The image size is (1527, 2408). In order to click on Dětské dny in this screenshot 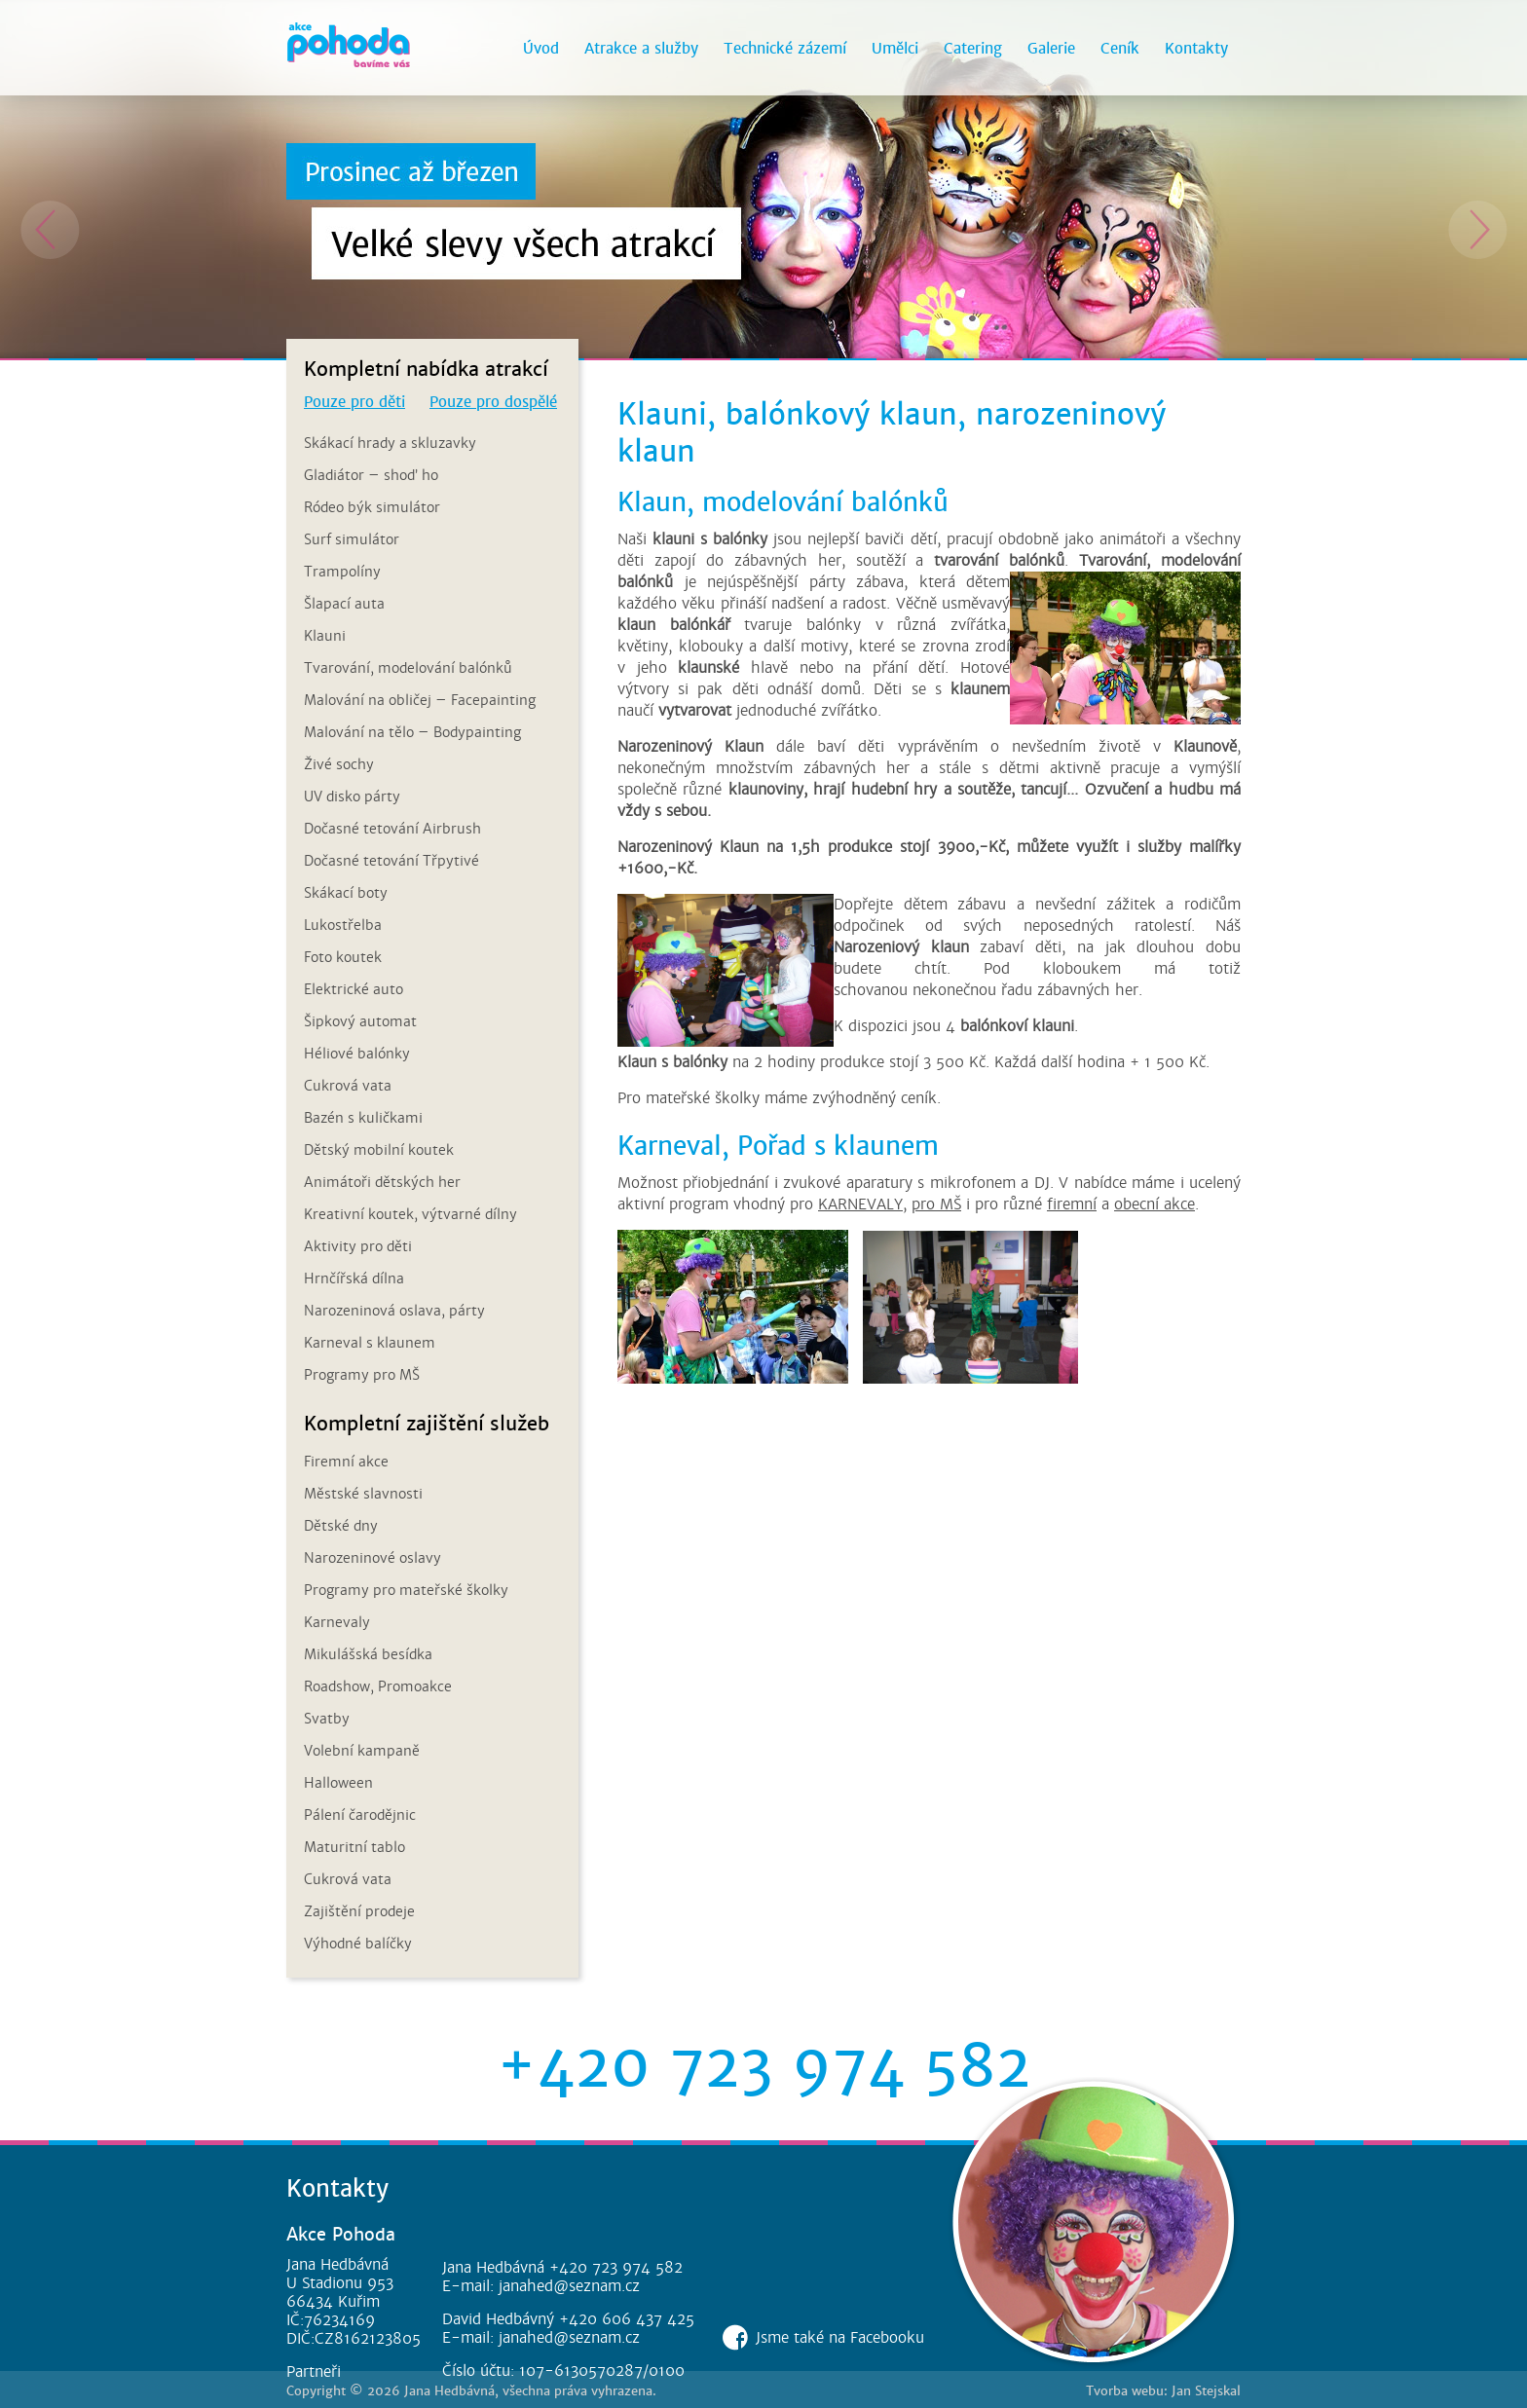, I will do `click(341, 1526)`.